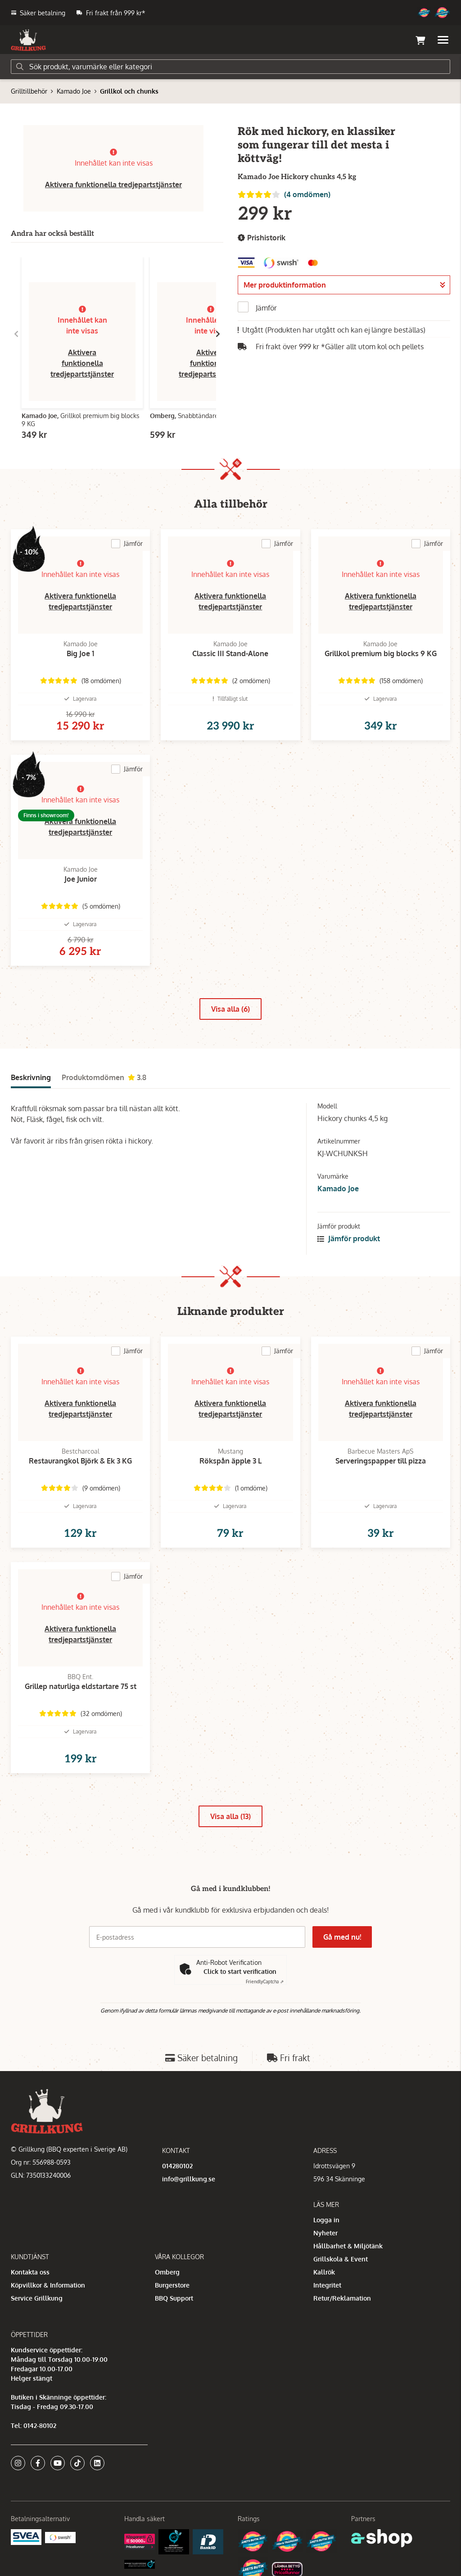 This screenshot has height=2576, width=461. Describe the element at coordinates (342, 2298) in the screenshot. I see `Retur/Reklamation` at that location.